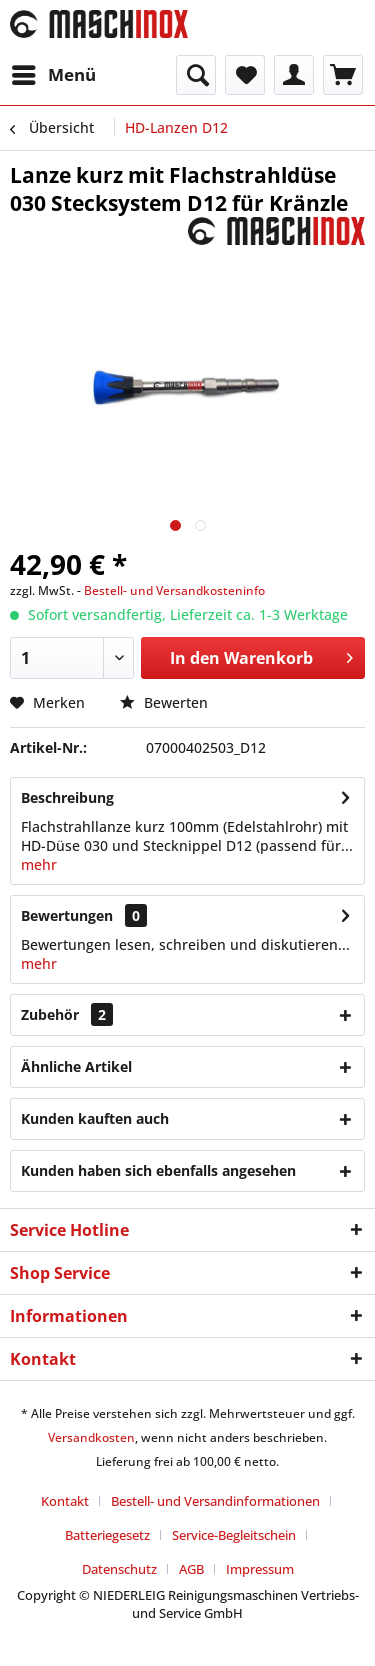 The image size is (375, 1666). What do you see at coordinates (95, 1118) in the screenshot?
I see `Kunden kauften auch` at bounding box center [95, 1118].